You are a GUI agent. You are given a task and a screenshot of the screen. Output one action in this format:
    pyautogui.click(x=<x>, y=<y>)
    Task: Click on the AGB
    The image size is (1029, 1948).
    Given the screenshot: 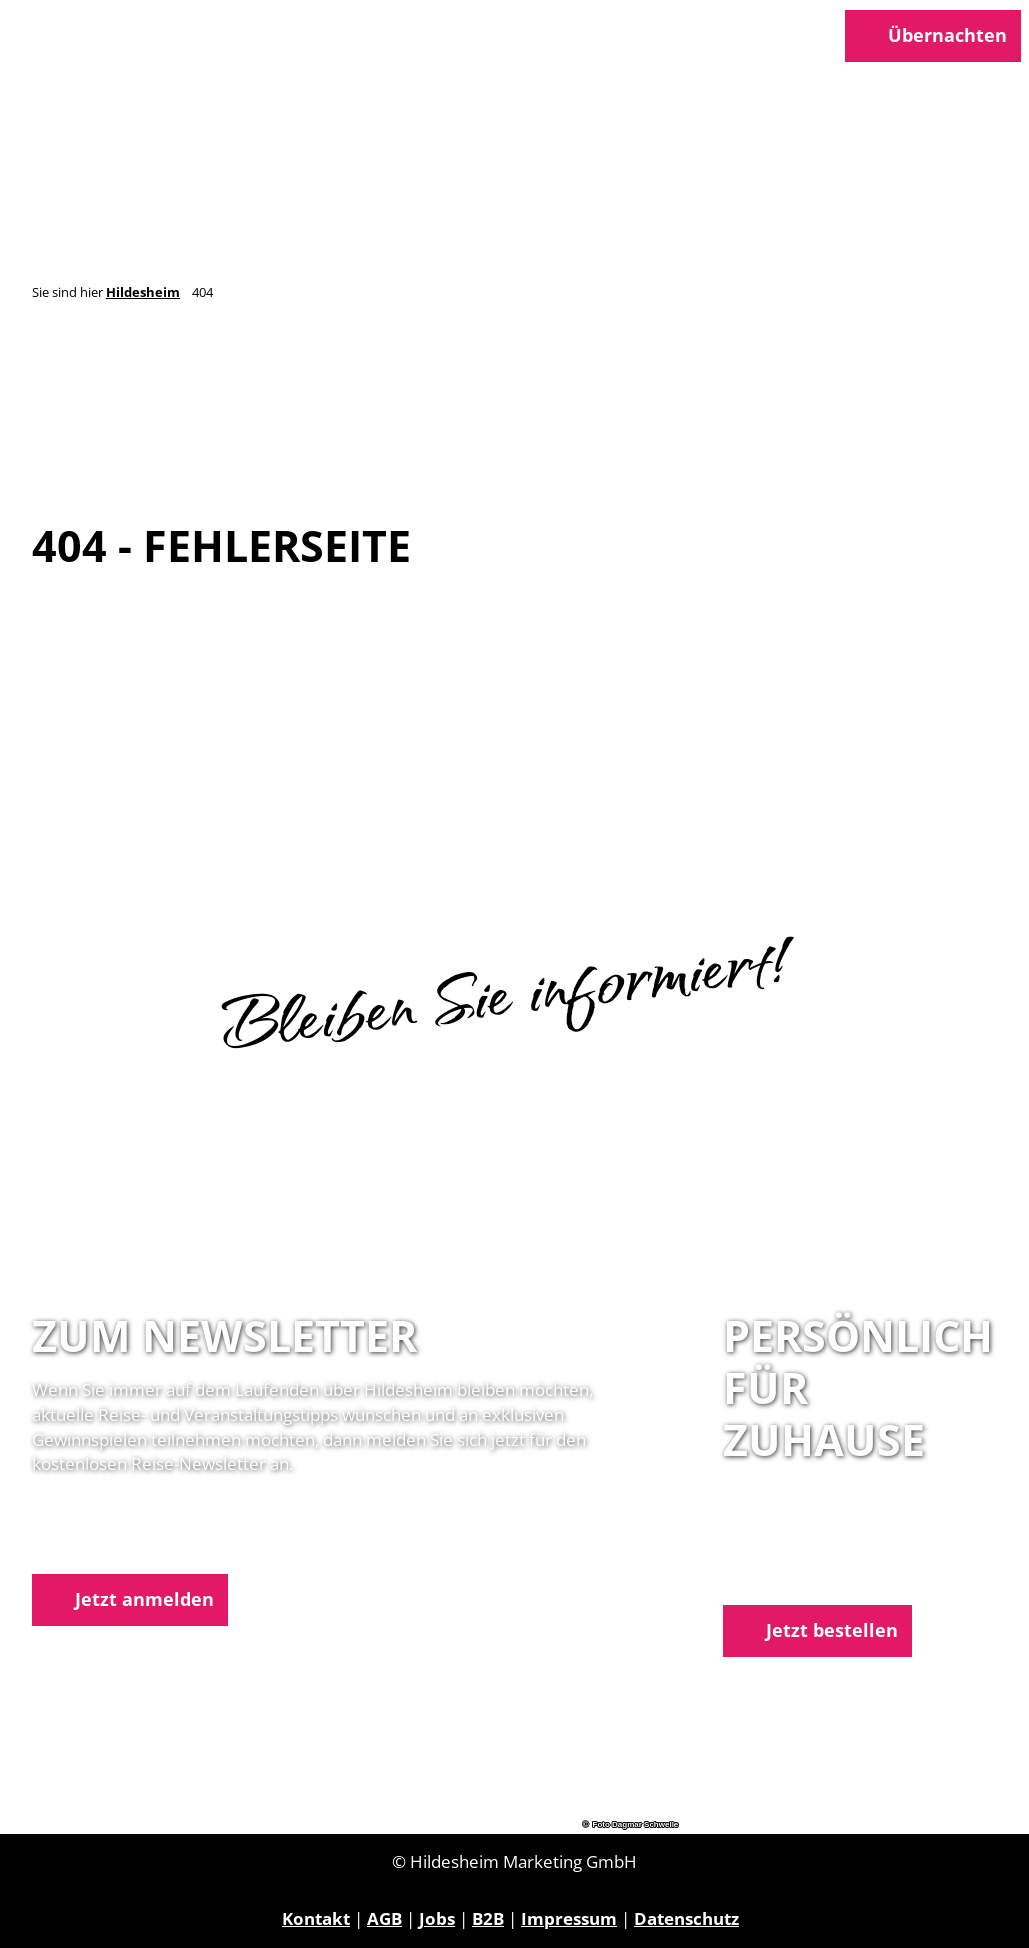 What is the action you would take?
    pyautogui.click(x=384, y=1918)
    